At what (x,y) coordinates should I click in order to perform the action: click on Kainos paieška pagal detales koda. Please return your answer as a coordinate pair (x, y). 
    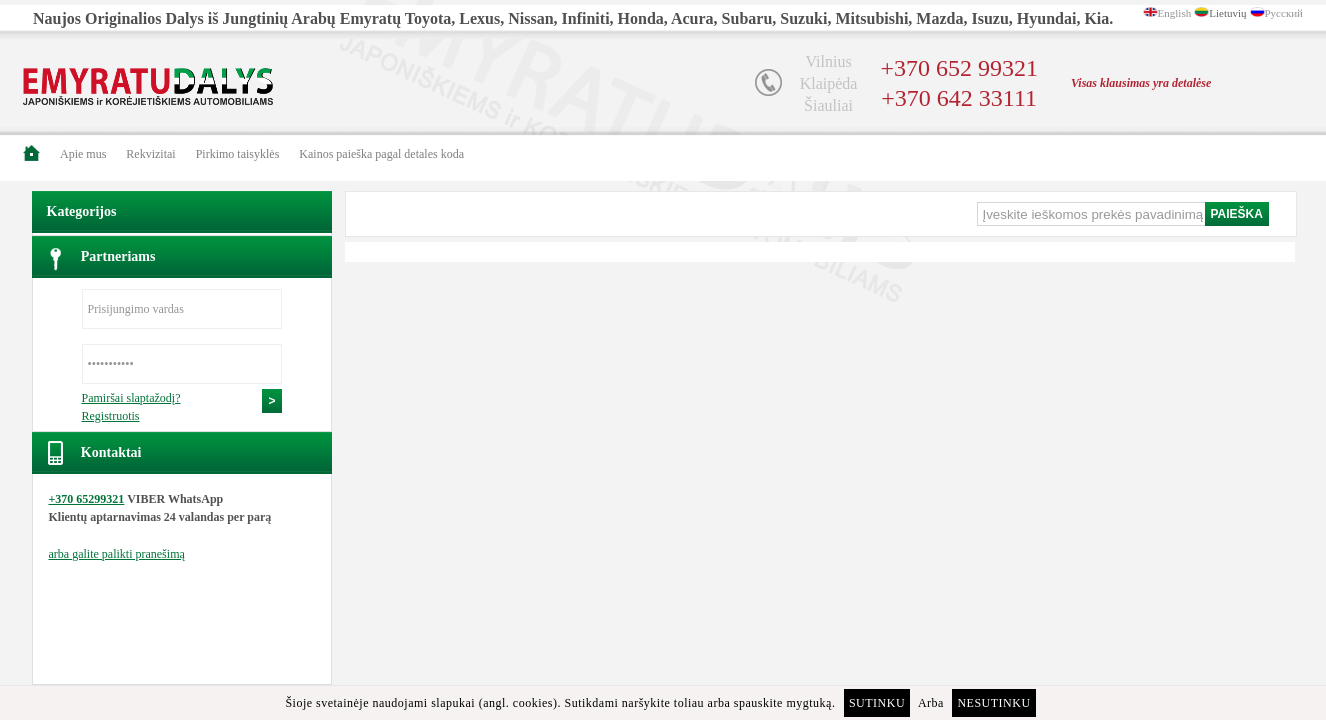
    Looking at the image, I should click on (381, 154).